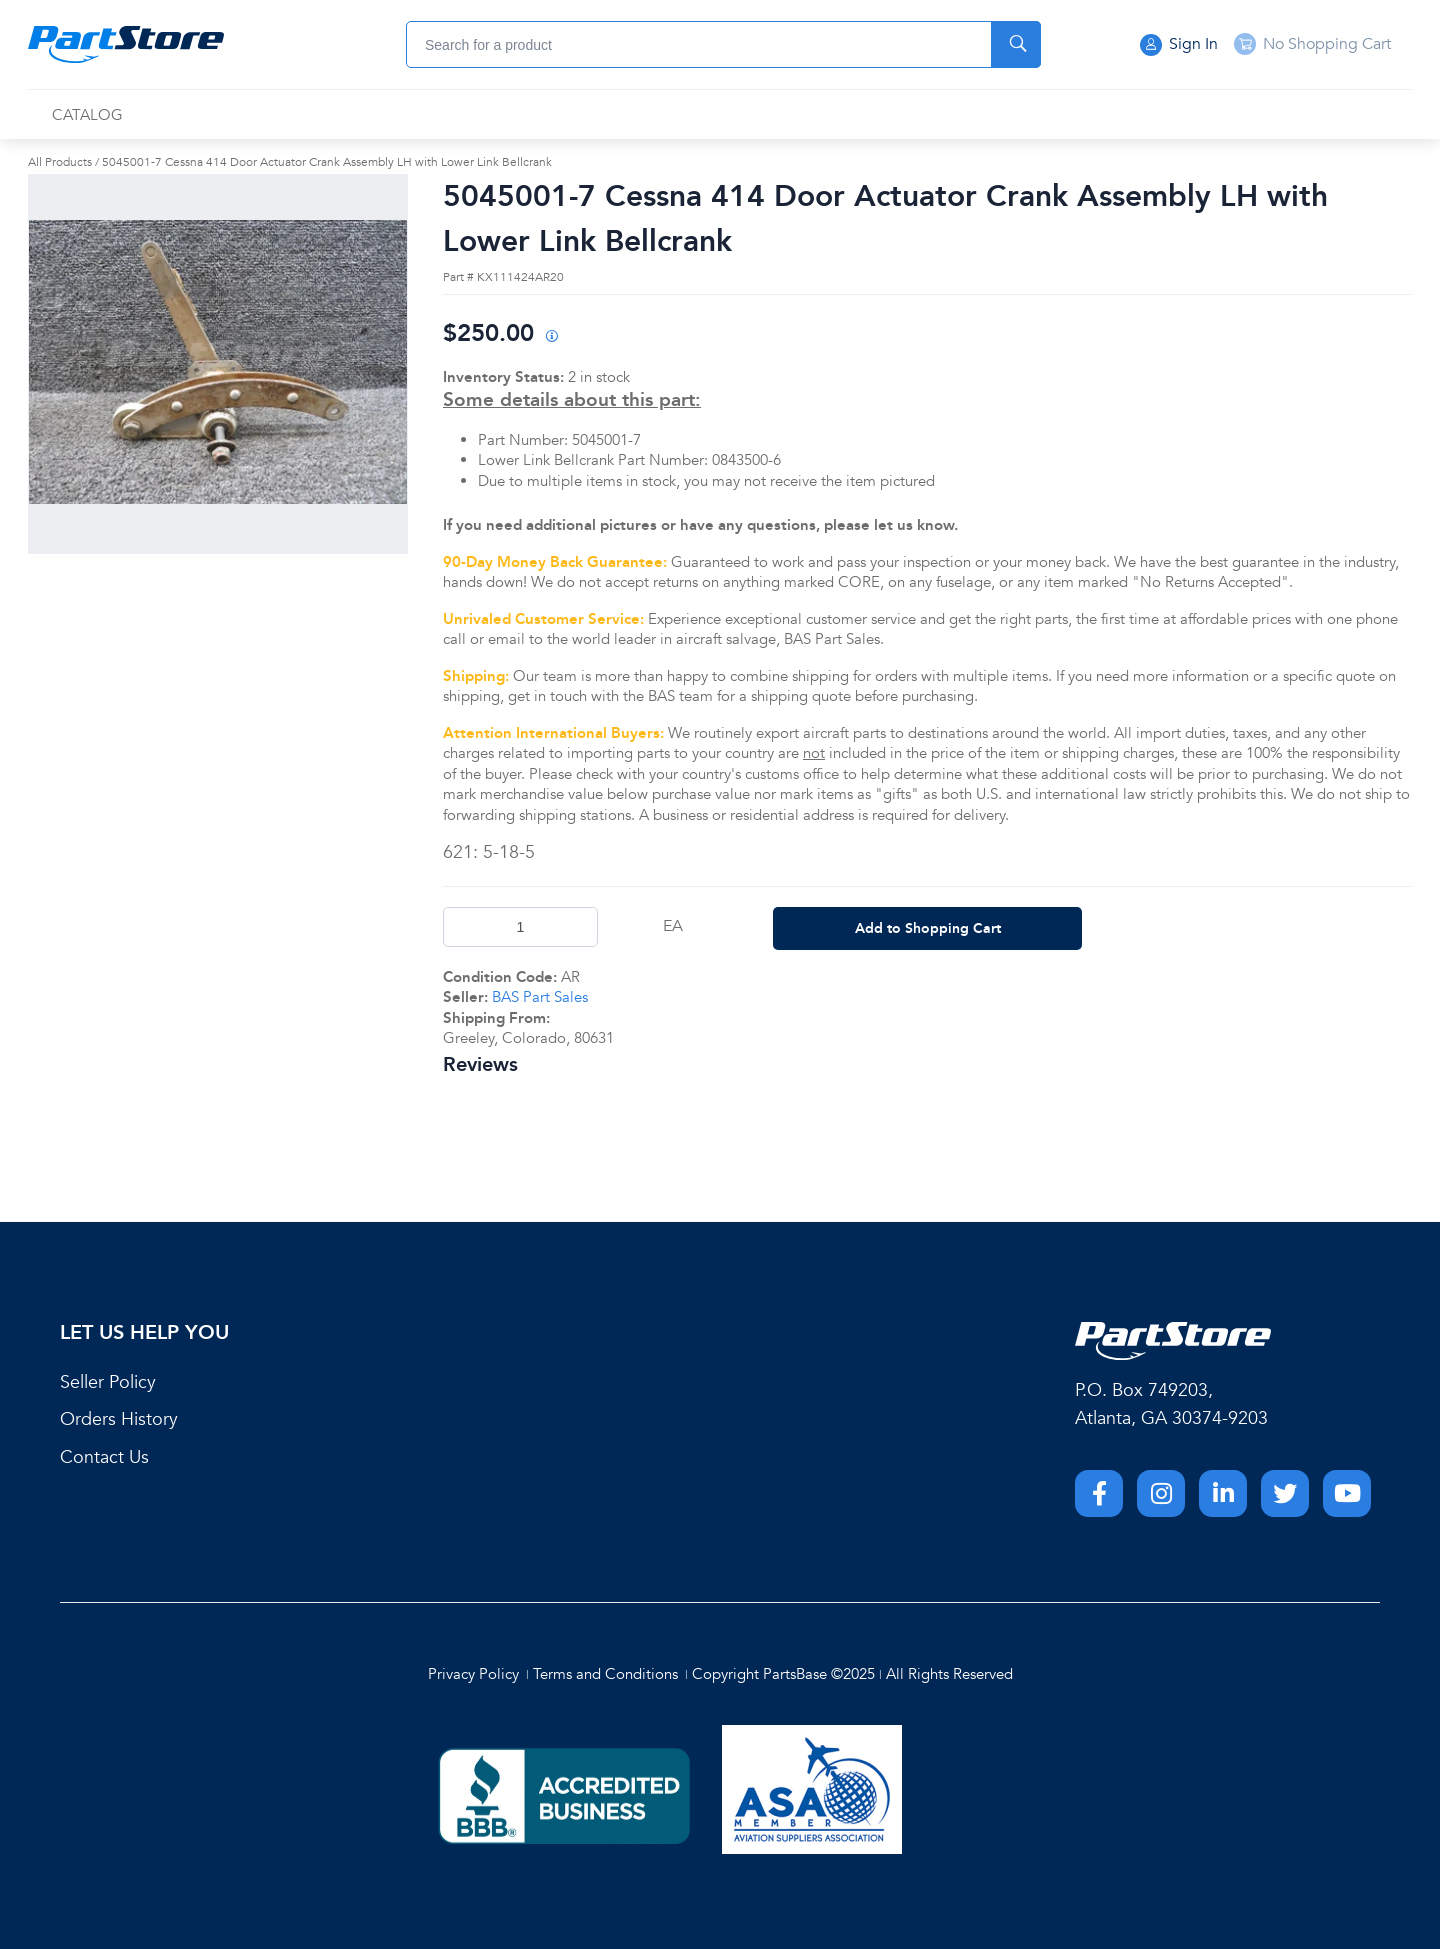 The image size is (1440, 1949). What do you see at coordinates (1016, 44) in the screenshot?
I see `[Start Searching]` at bounding box center [1016, 44].